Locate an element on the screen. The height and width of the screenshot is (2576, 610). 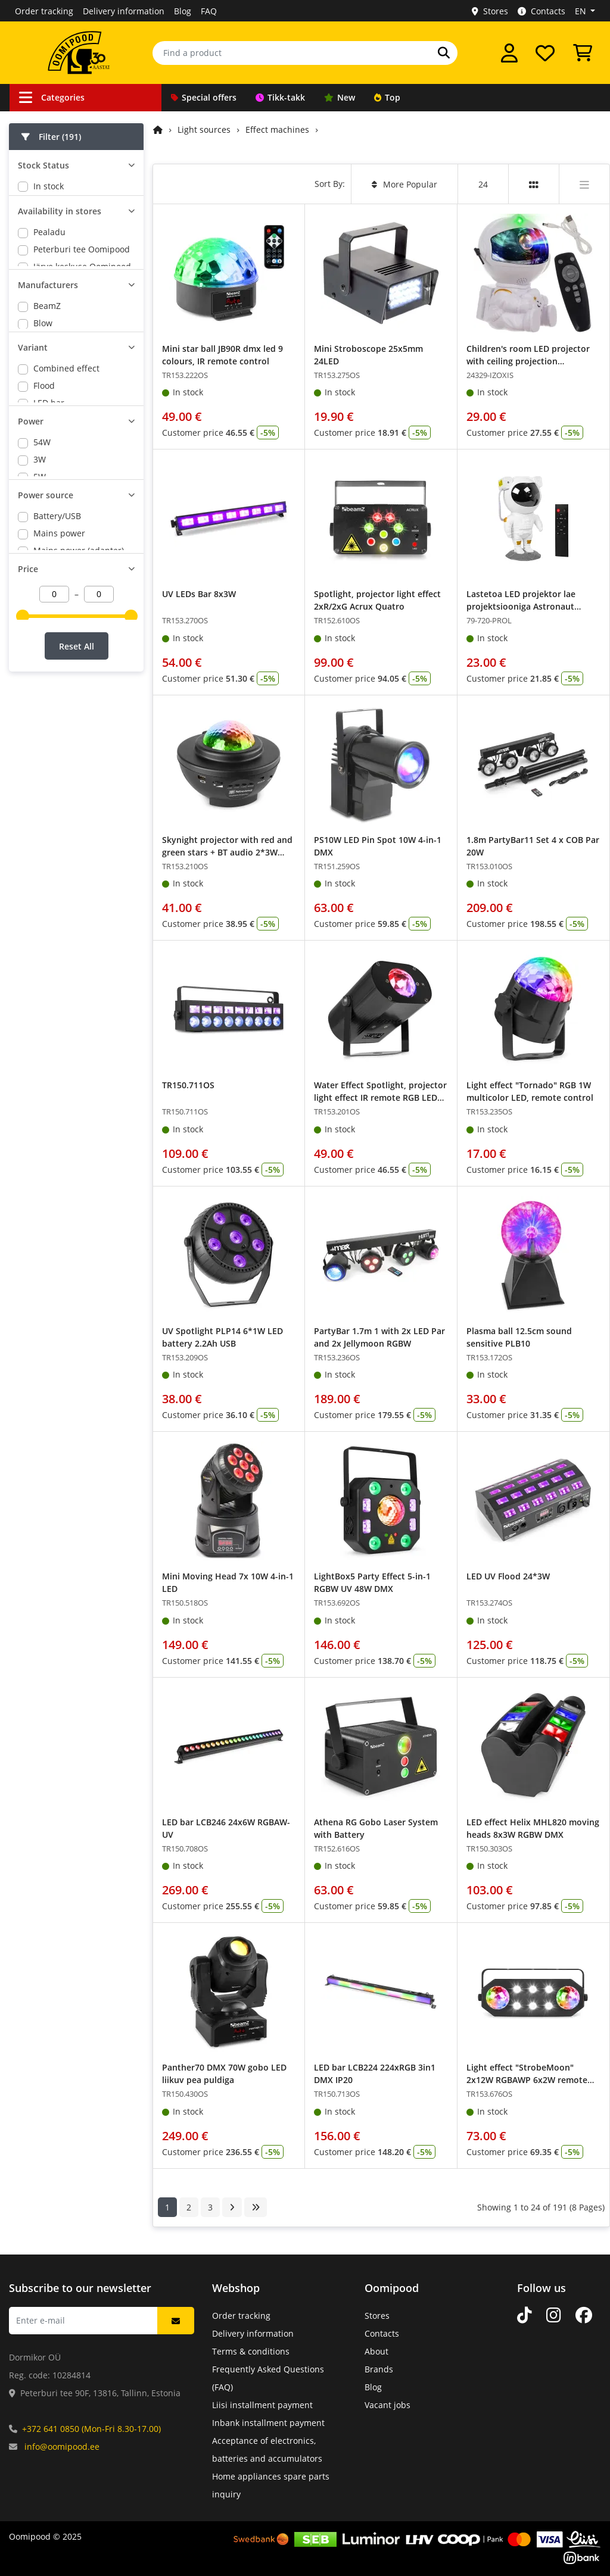
Lõunakeskuse Oomipood is located at coordinates (83, 326).